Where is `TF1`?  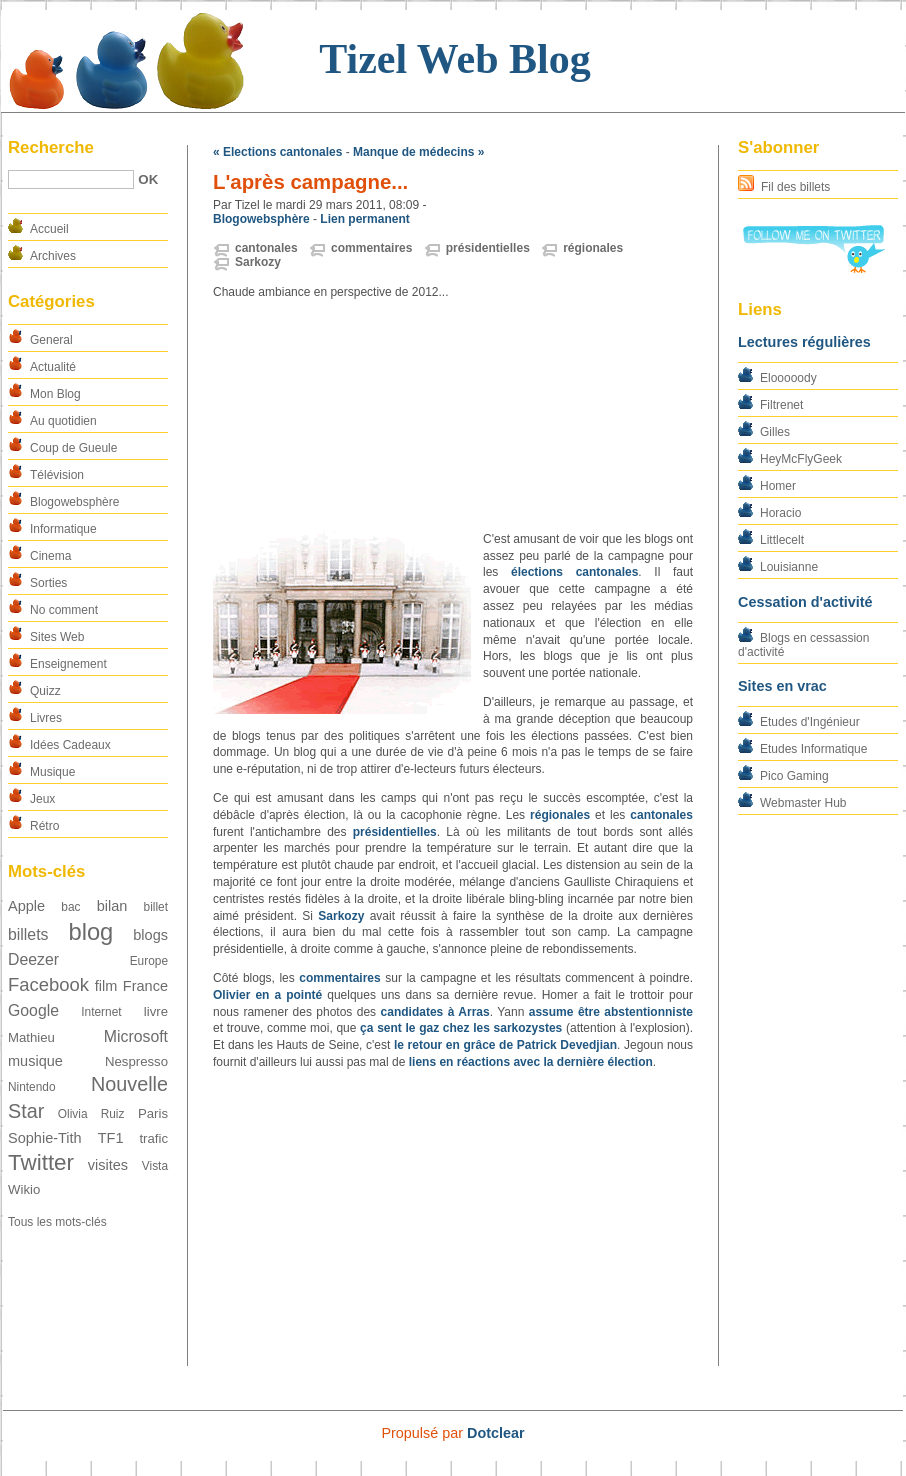
TF1 is located at coordinates (111, 1138).